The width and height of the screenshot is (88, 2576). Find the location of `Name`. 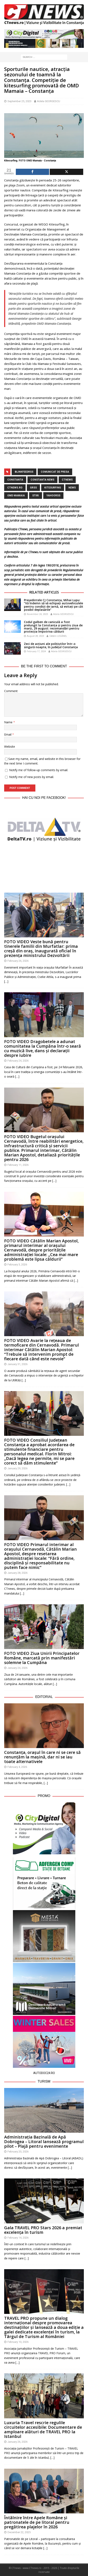

Name is located at coordinates (8, 722).